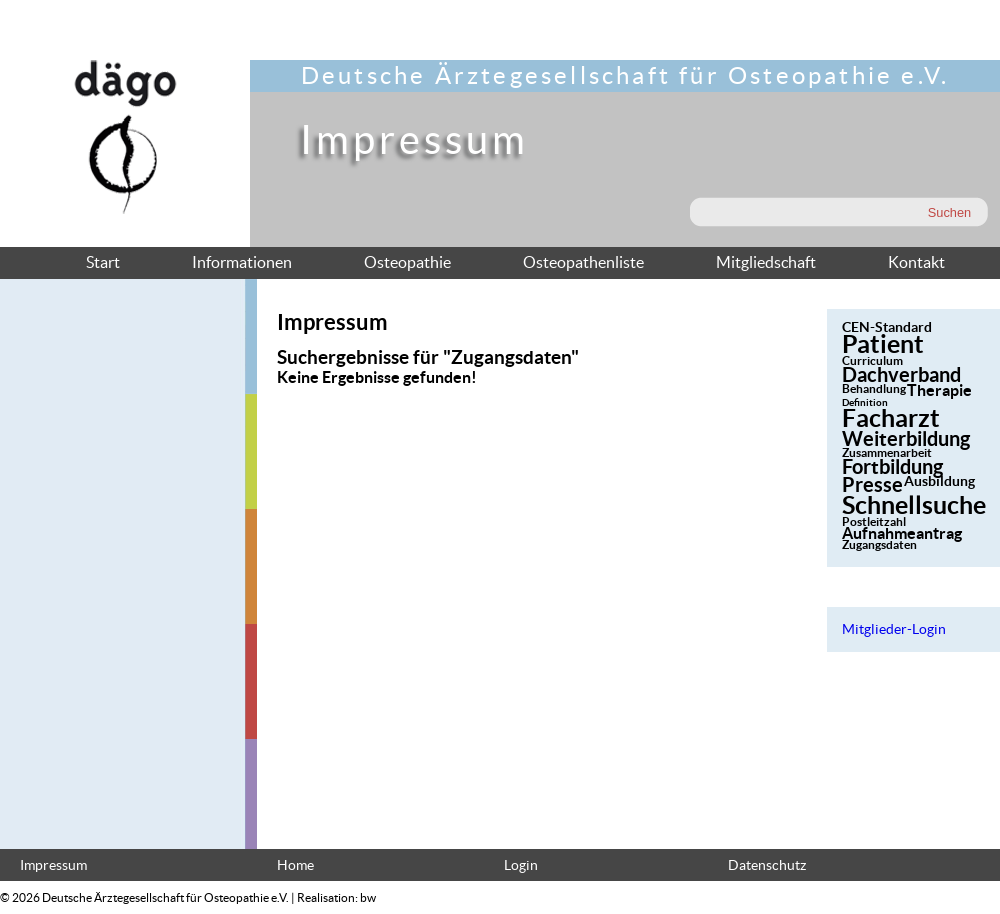  Describe the element at coordinates (914, 505) in the screenshot. I see `Schnellsuche` at that location.